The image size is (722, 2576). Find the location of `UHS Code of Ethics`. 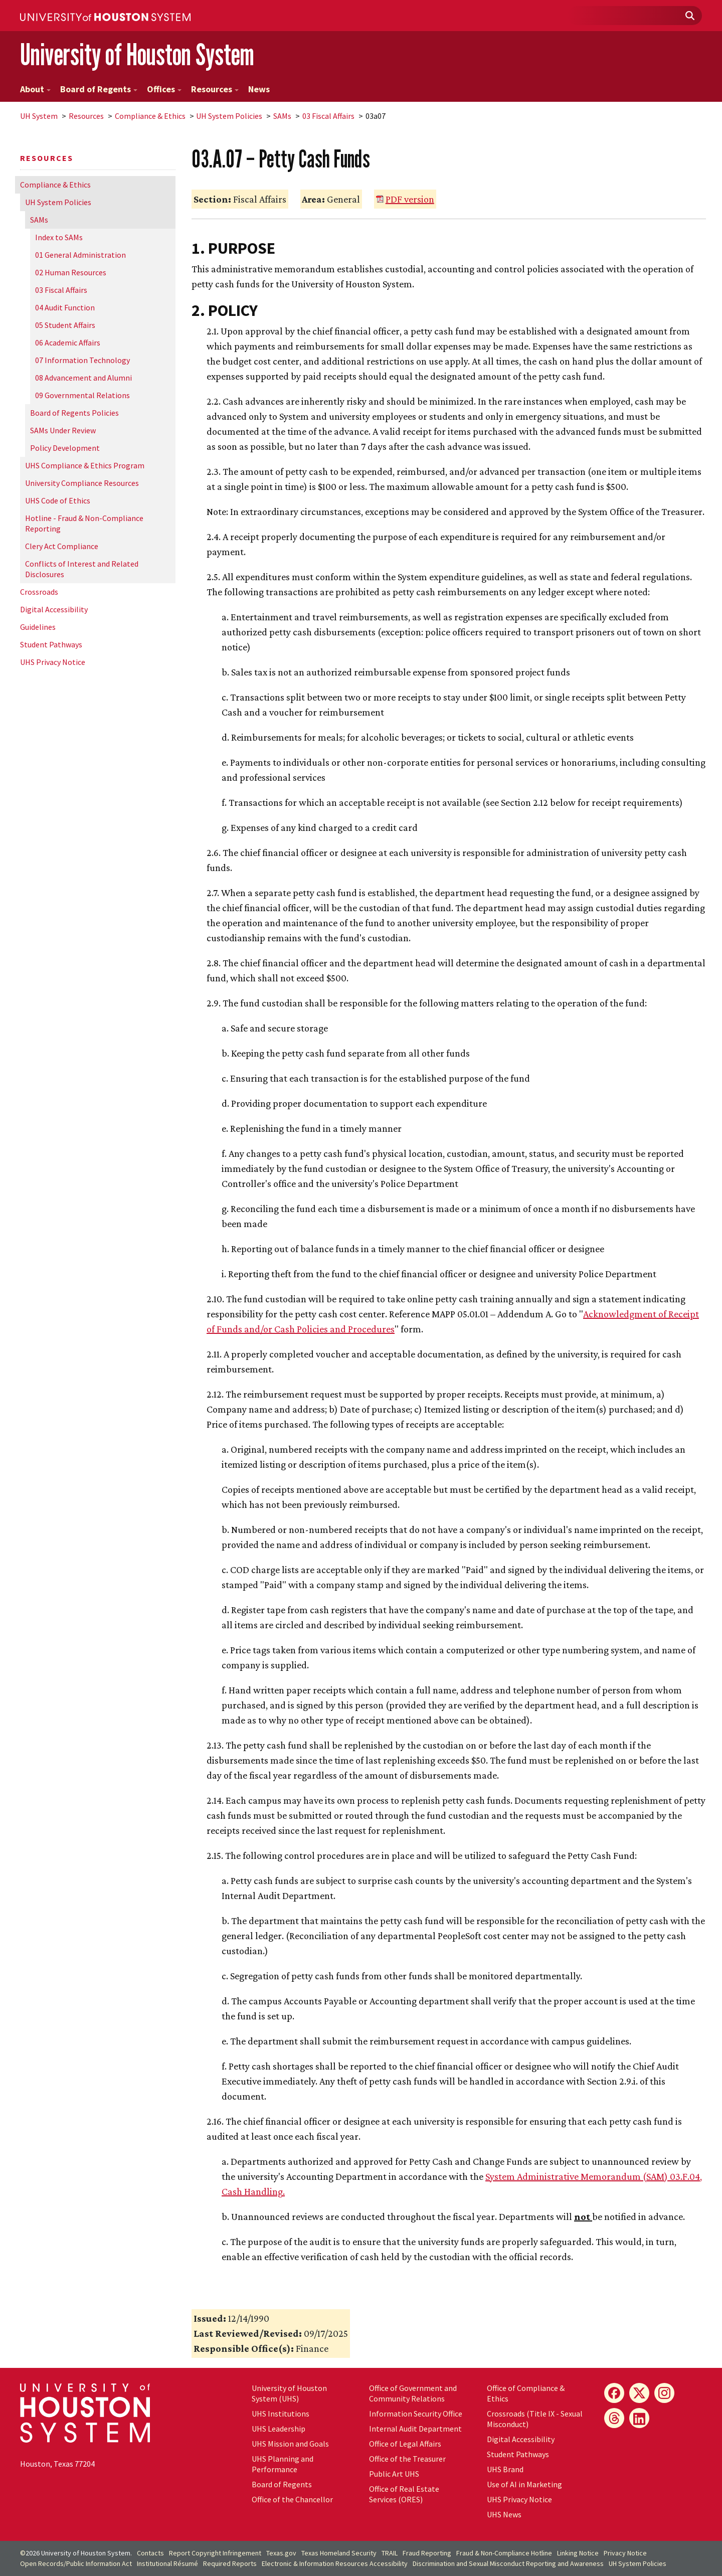

UHS Code of Ethics is located at coordinates (57, 500).